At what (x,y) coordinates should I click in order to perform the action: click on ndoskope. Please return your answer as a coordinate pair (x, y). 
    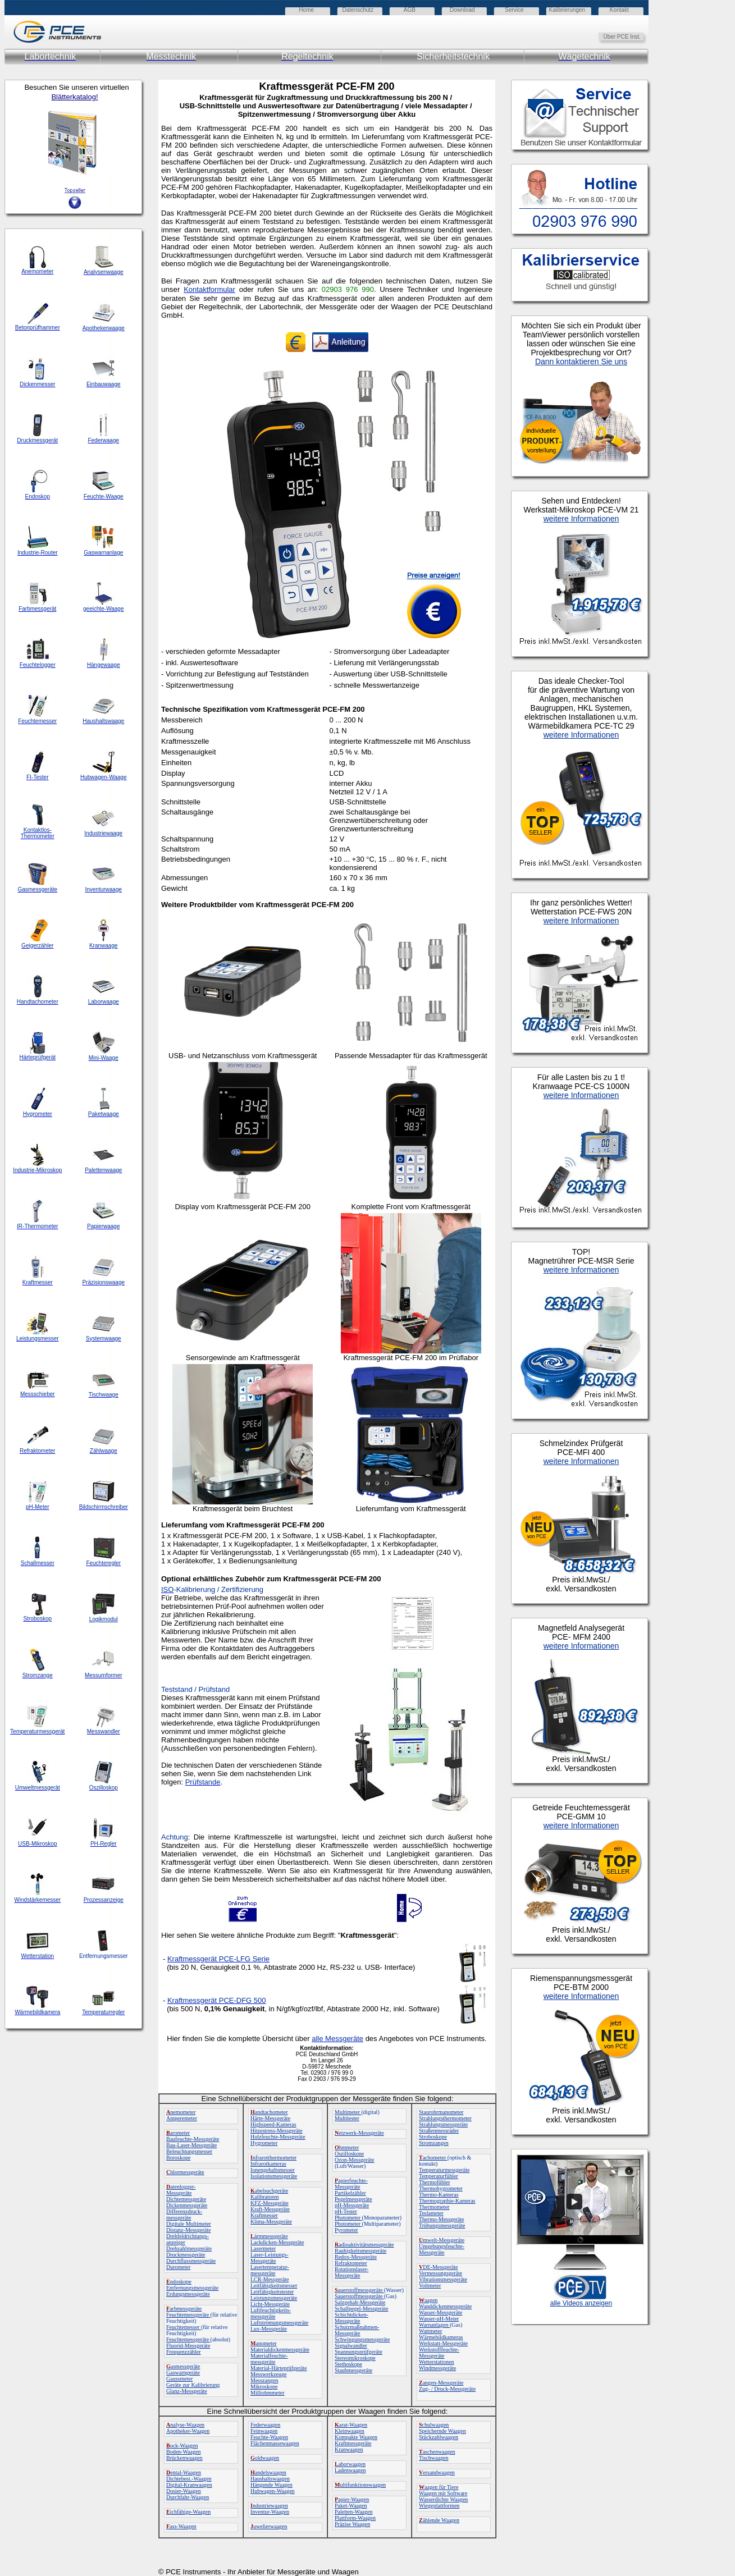
    Looking at the image, I should click on (178, 2281).